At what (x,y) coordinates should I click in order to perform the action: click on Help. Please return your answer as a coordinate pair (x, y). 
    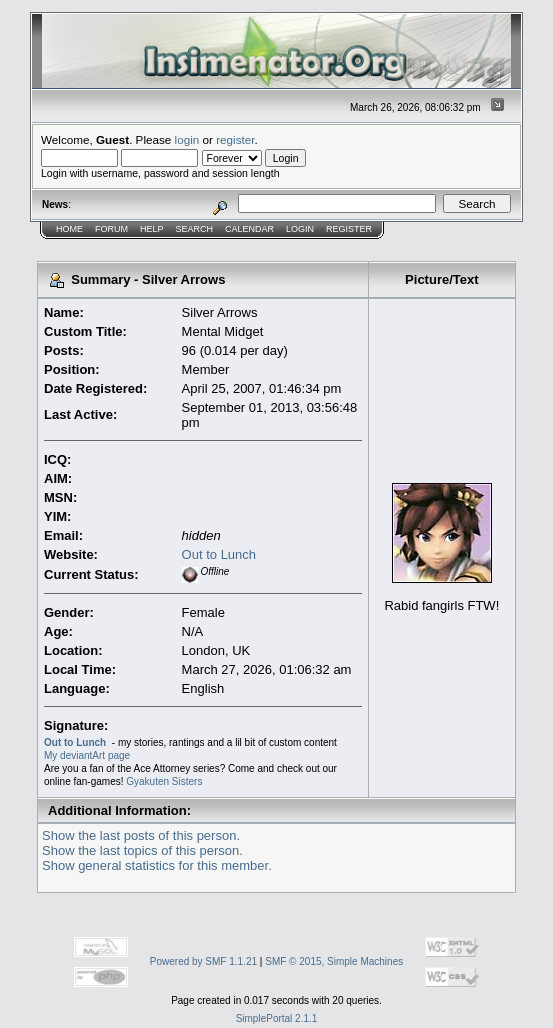
    Looking at the image, I should click on (152, 229).